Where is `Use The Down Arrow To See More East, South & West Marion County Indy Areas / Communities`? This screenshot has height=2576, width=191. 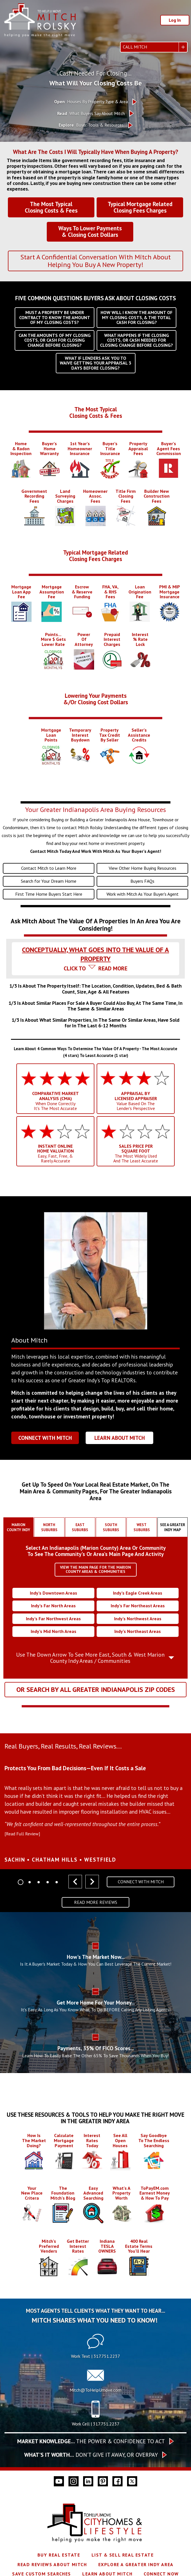 Use The Down Arrow To See More East, South & West Marion County Indy Areas / Communities is located at coordinates (90, 1658).